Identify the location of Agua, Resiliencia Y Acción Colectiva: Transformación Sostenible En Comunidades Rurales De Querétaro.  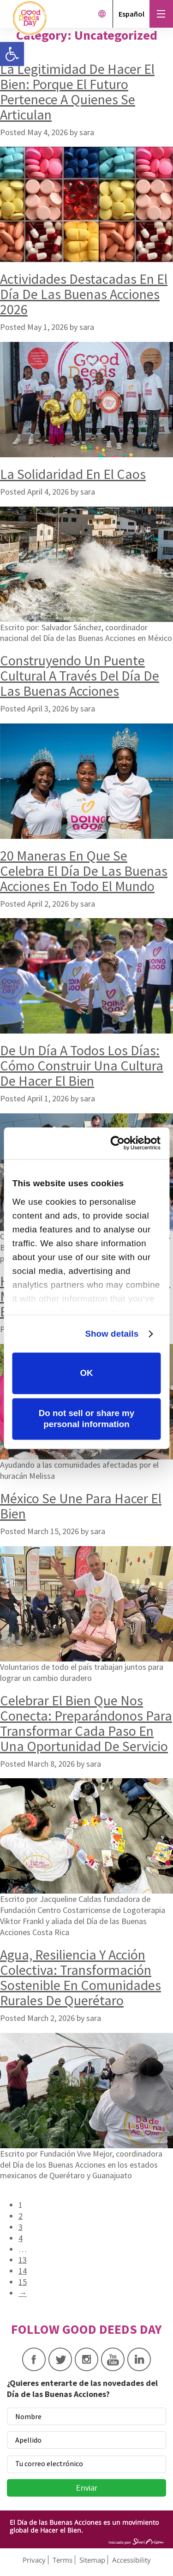
(80, 1977).